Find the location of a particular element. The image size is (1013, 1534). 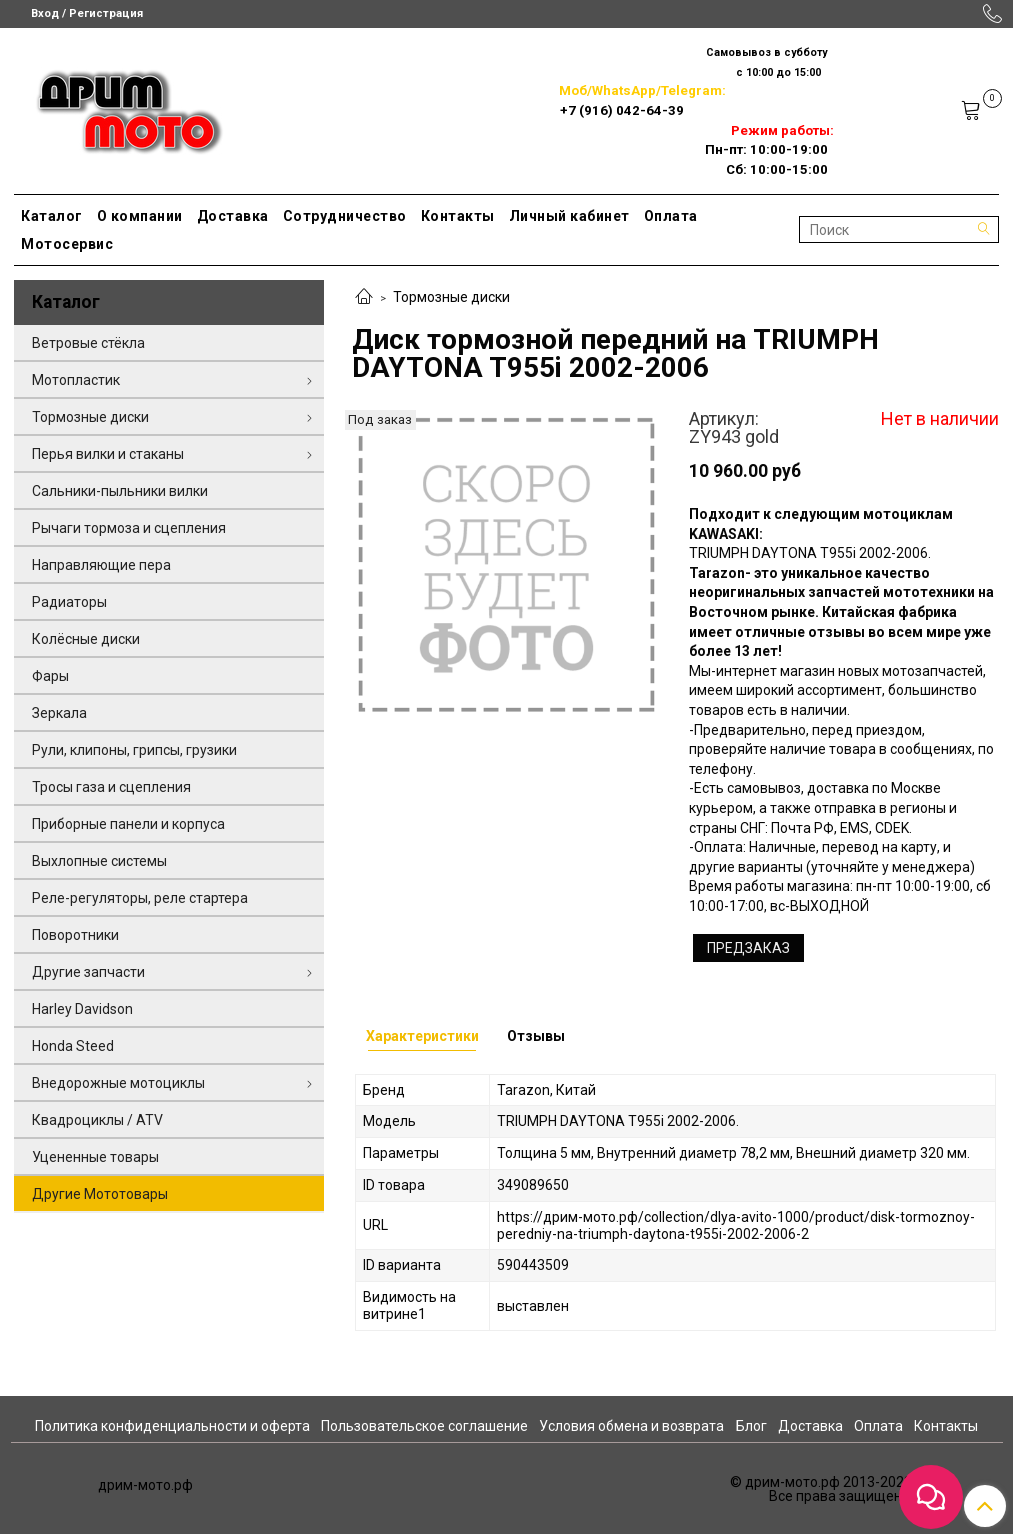

Honda Steed is located at coordinates (73, 1046).